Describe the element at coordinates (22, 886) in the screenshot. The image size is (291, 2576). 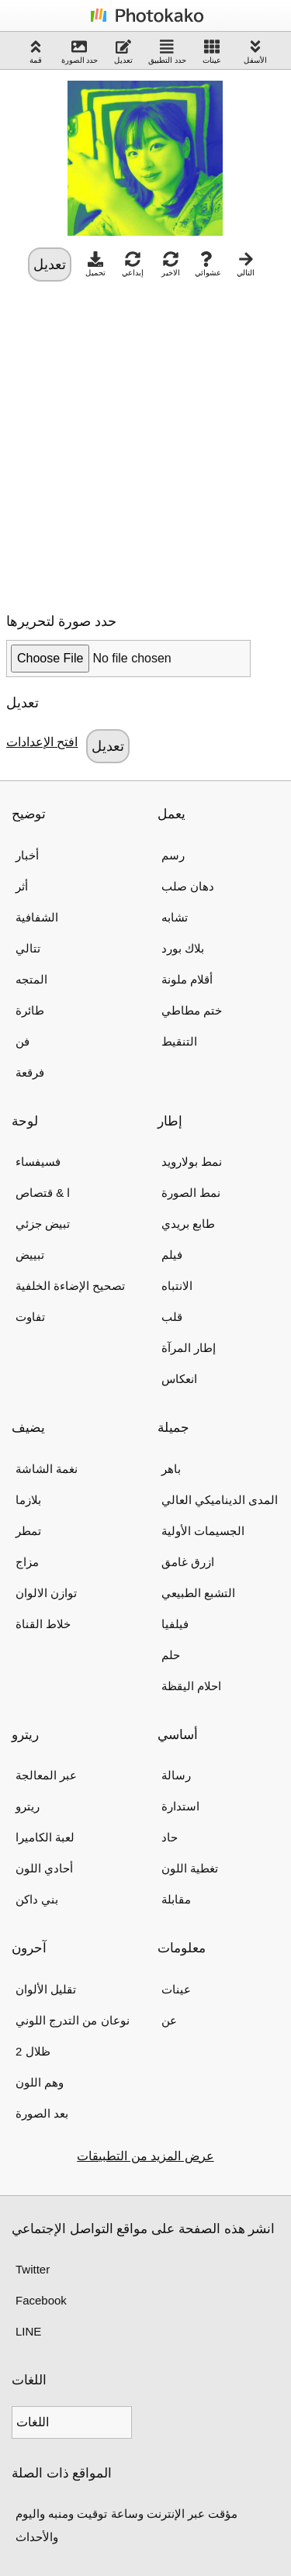
I see `أثر` at that location.